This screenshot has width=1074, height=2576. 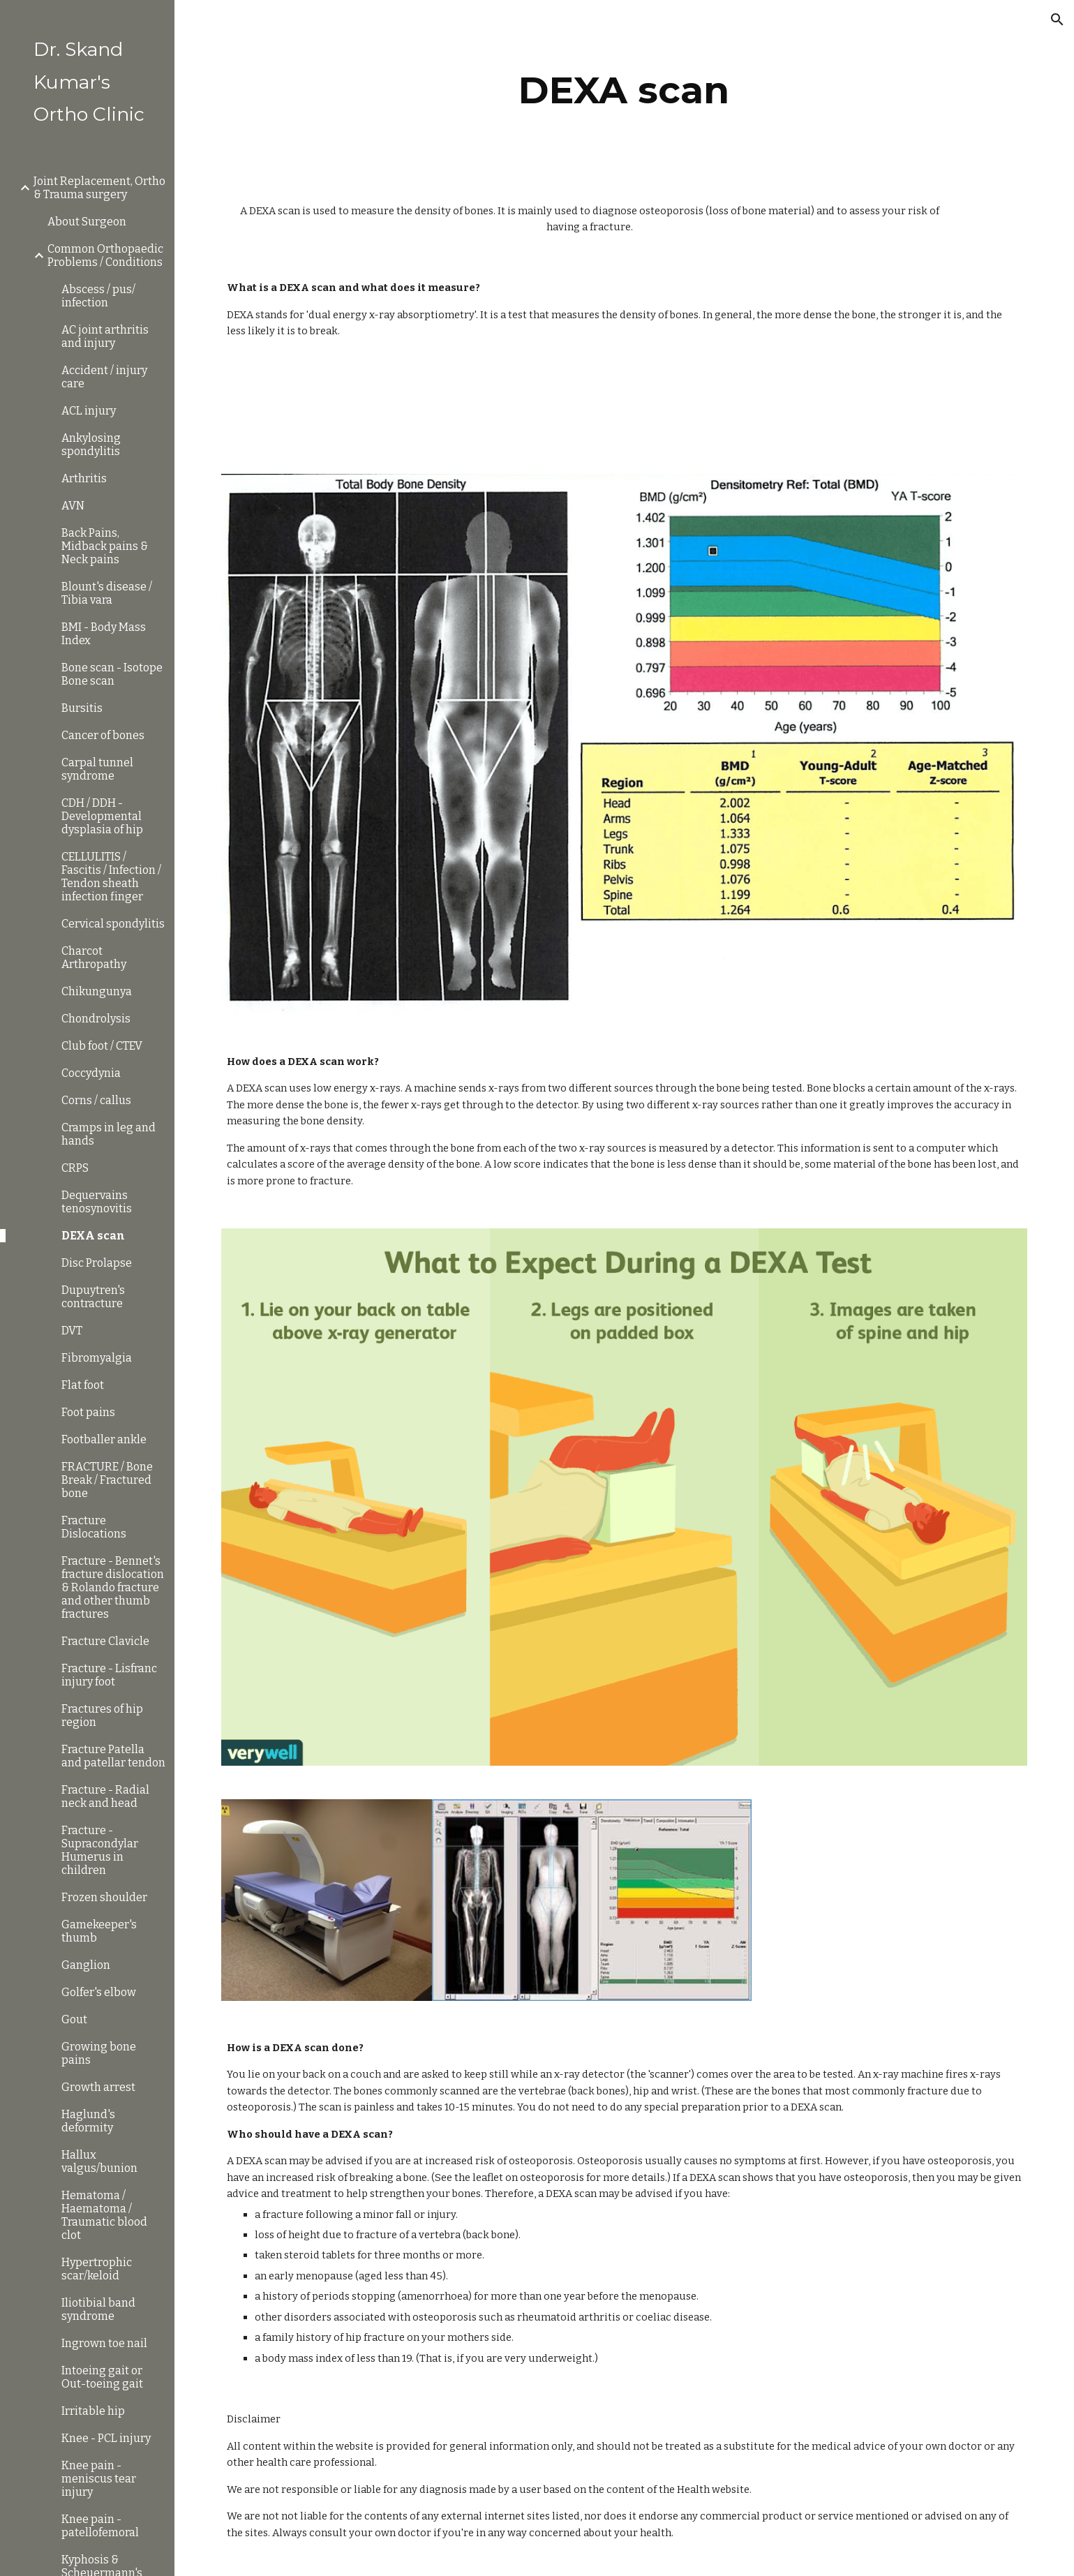 What do you see at coordinates (96, 2269) in the screenshot?
I see `Hypertrophic scar/keloid [link]` at bounding box center [96, 2269].